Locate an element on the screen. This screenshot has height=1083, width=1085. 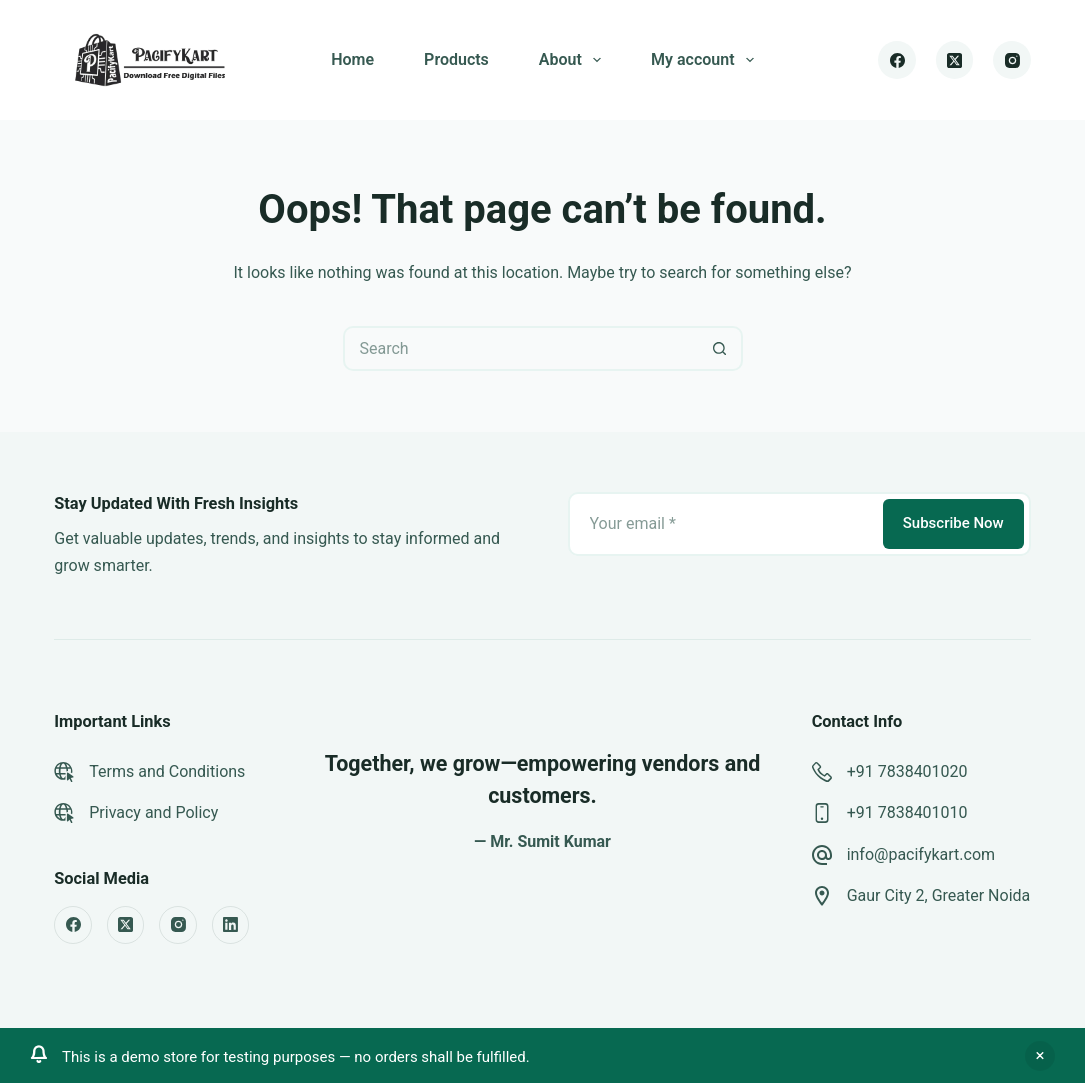
+91 7838401010 is located at coordinates (907, 812).